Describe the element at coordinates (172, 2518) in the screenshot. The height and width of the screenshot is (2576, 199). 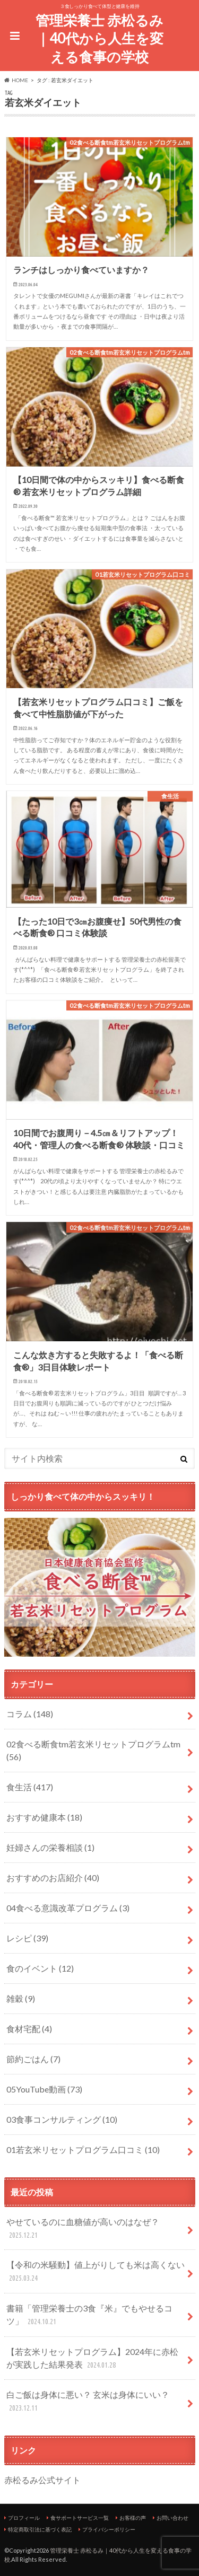
I see `お問い合わせ` at that location.